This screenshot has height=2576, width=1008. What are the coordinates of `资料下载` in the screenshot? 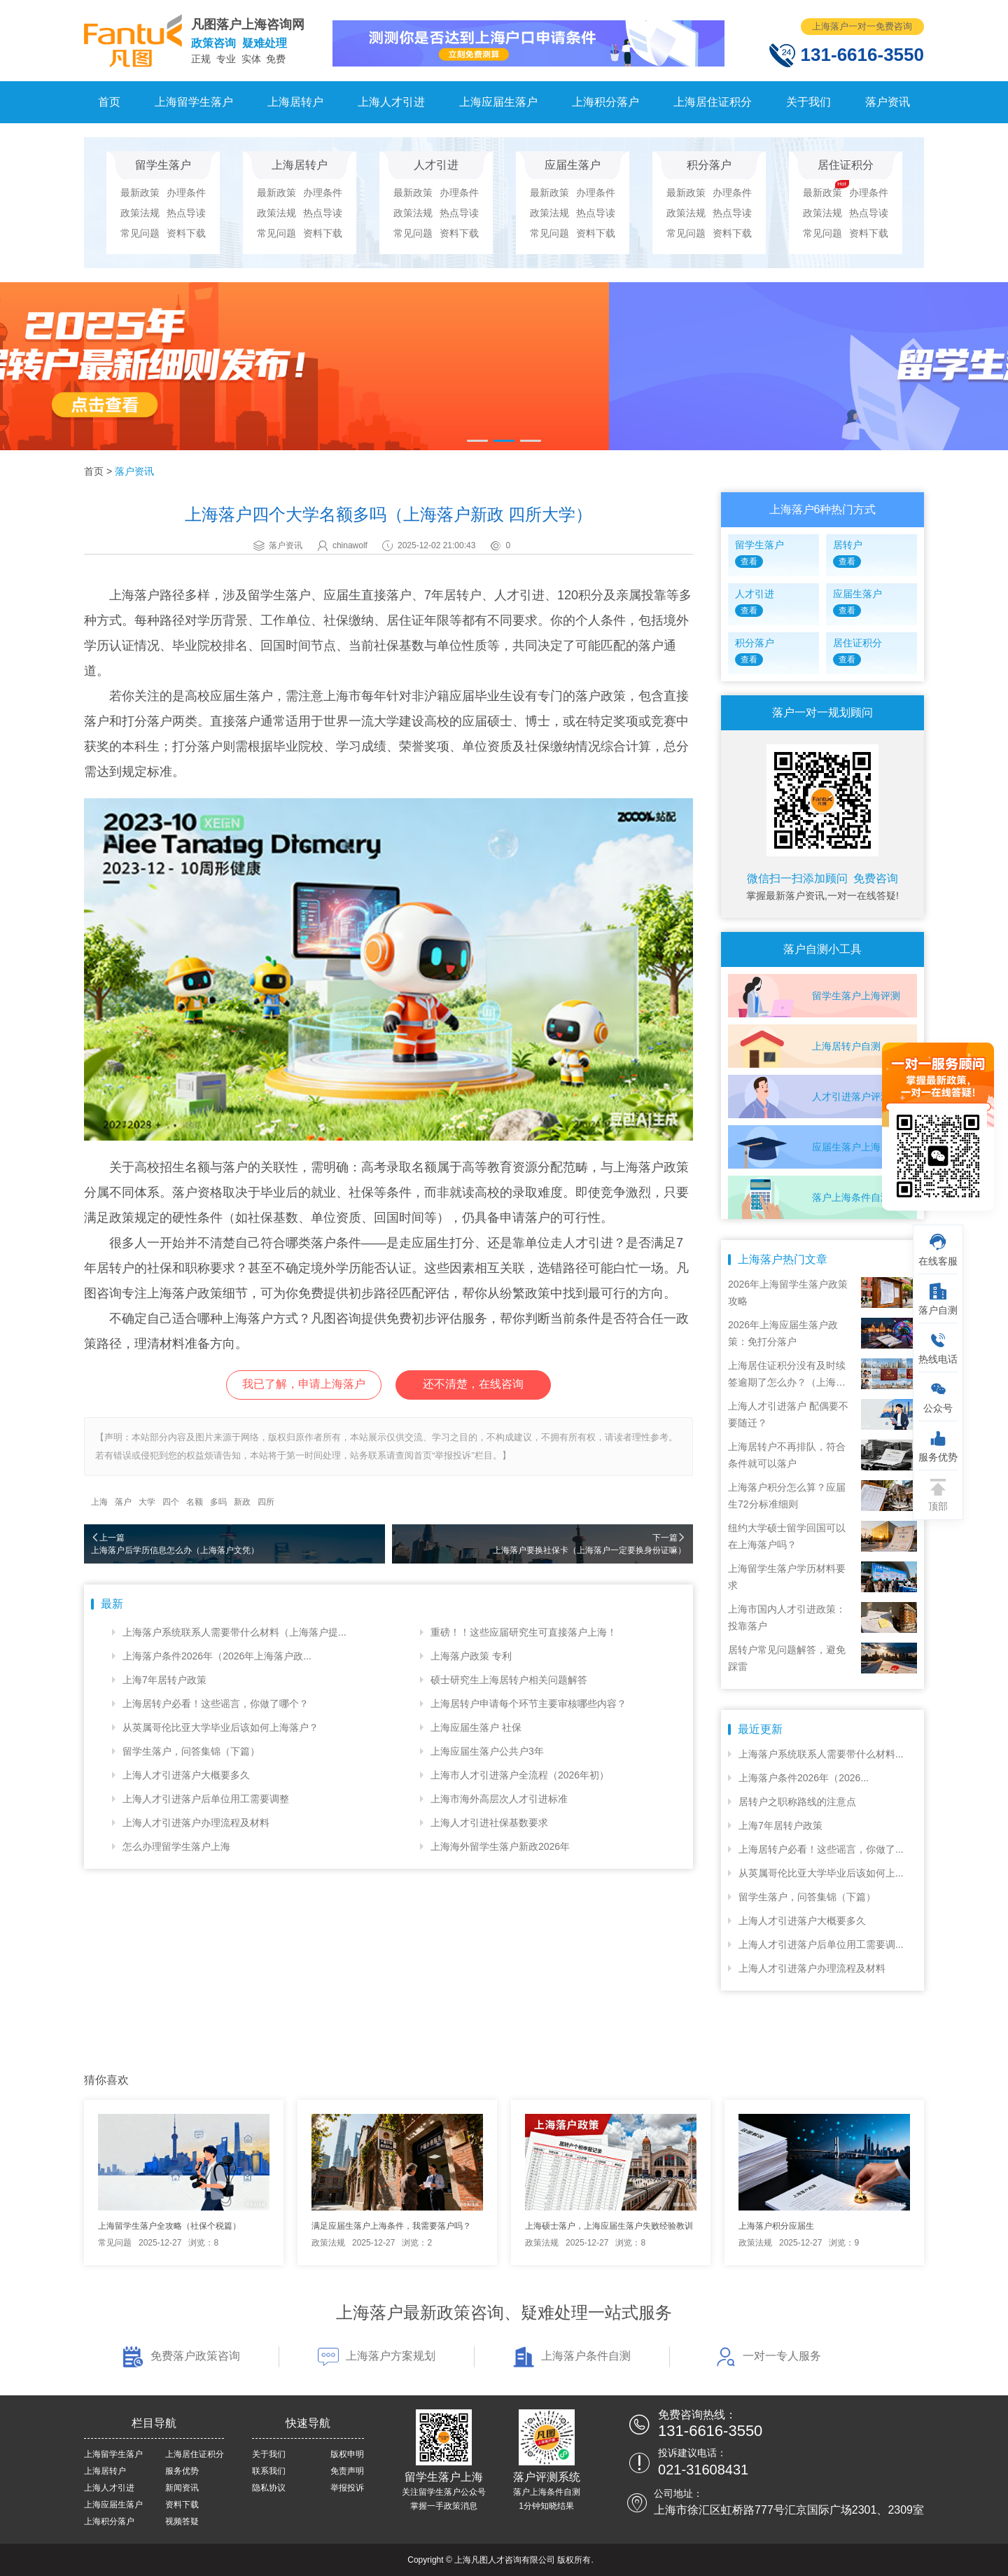 It's located at (186, 233).